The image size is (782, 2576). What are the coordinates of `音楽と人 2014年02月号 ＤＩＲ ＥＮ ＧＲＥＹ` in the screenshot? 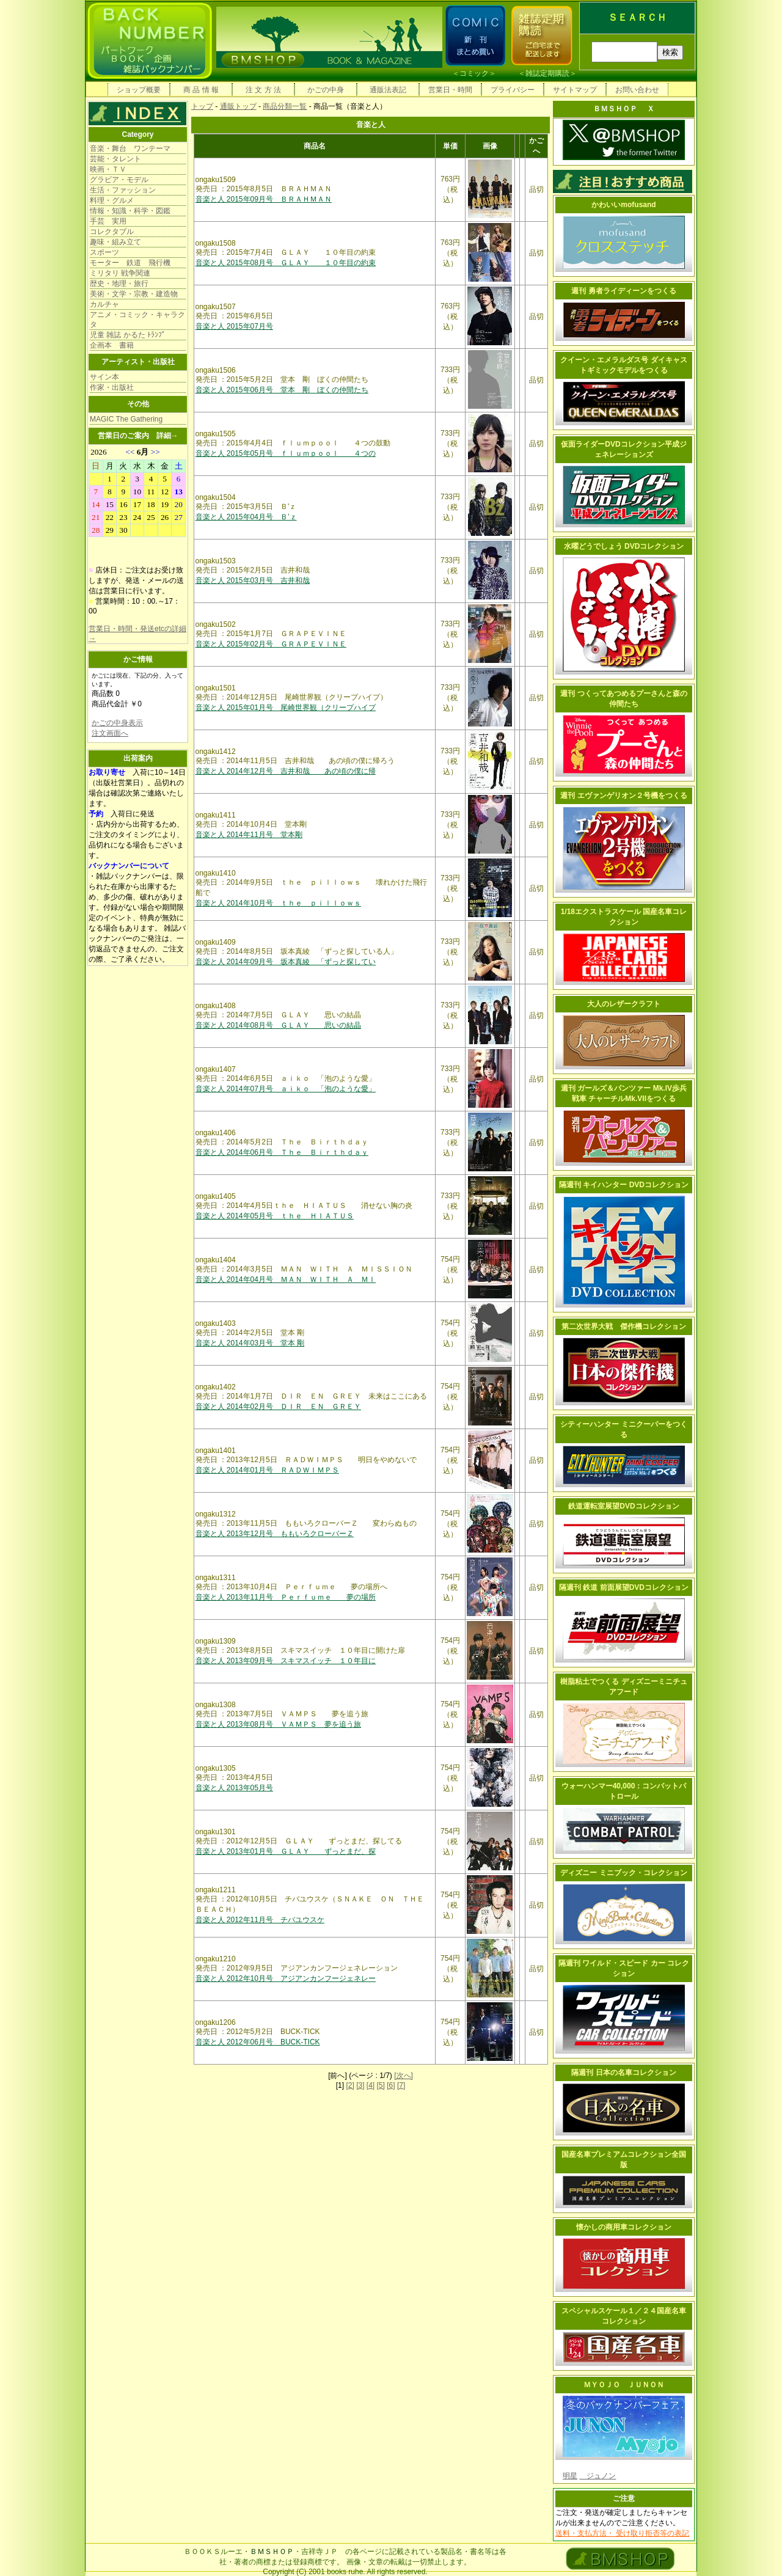 It's located at (278, 1406).